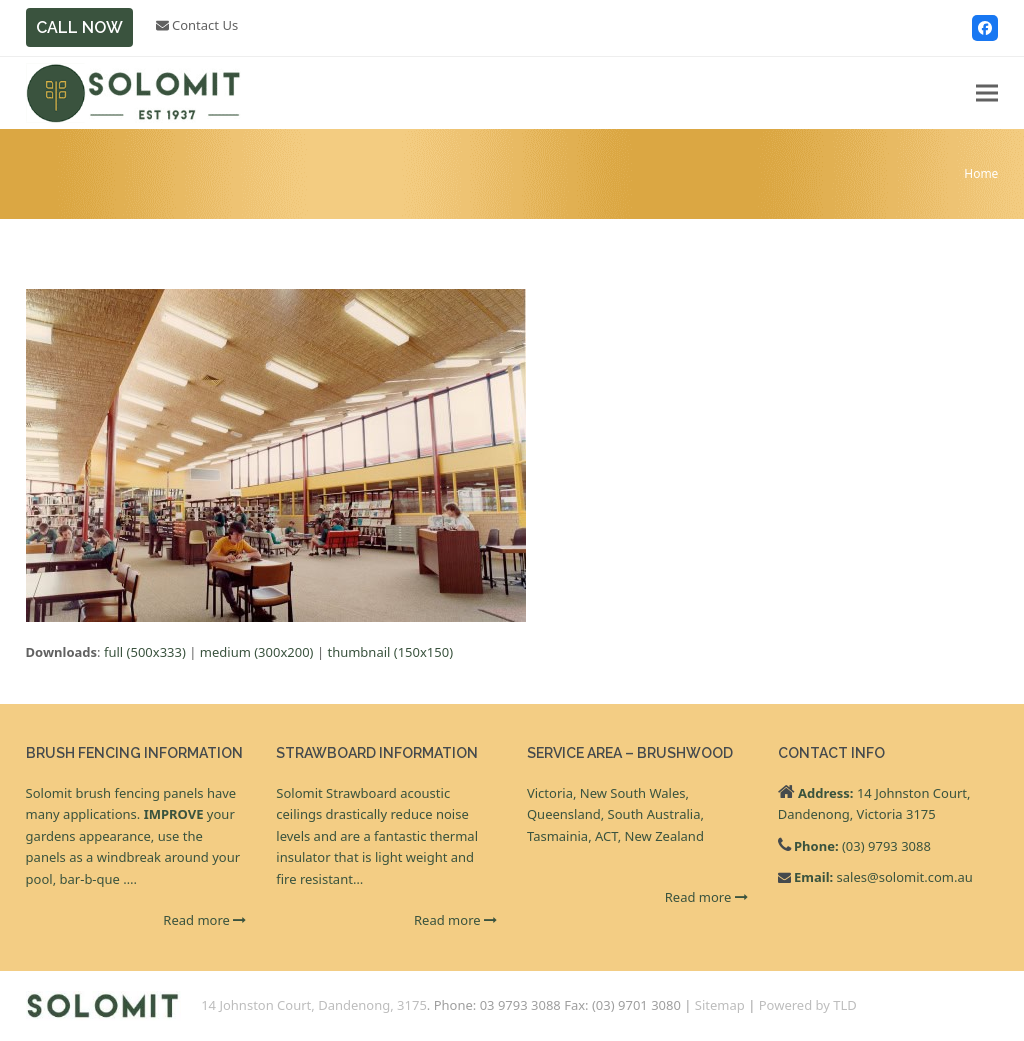 The height and width of the screenshot is (1041, 1024). What do you see at coordinates (314, 1005) in the screenshot?
I see `14 Johnston Court, Dandenong, 3175` at bounding box center [314, 1005].